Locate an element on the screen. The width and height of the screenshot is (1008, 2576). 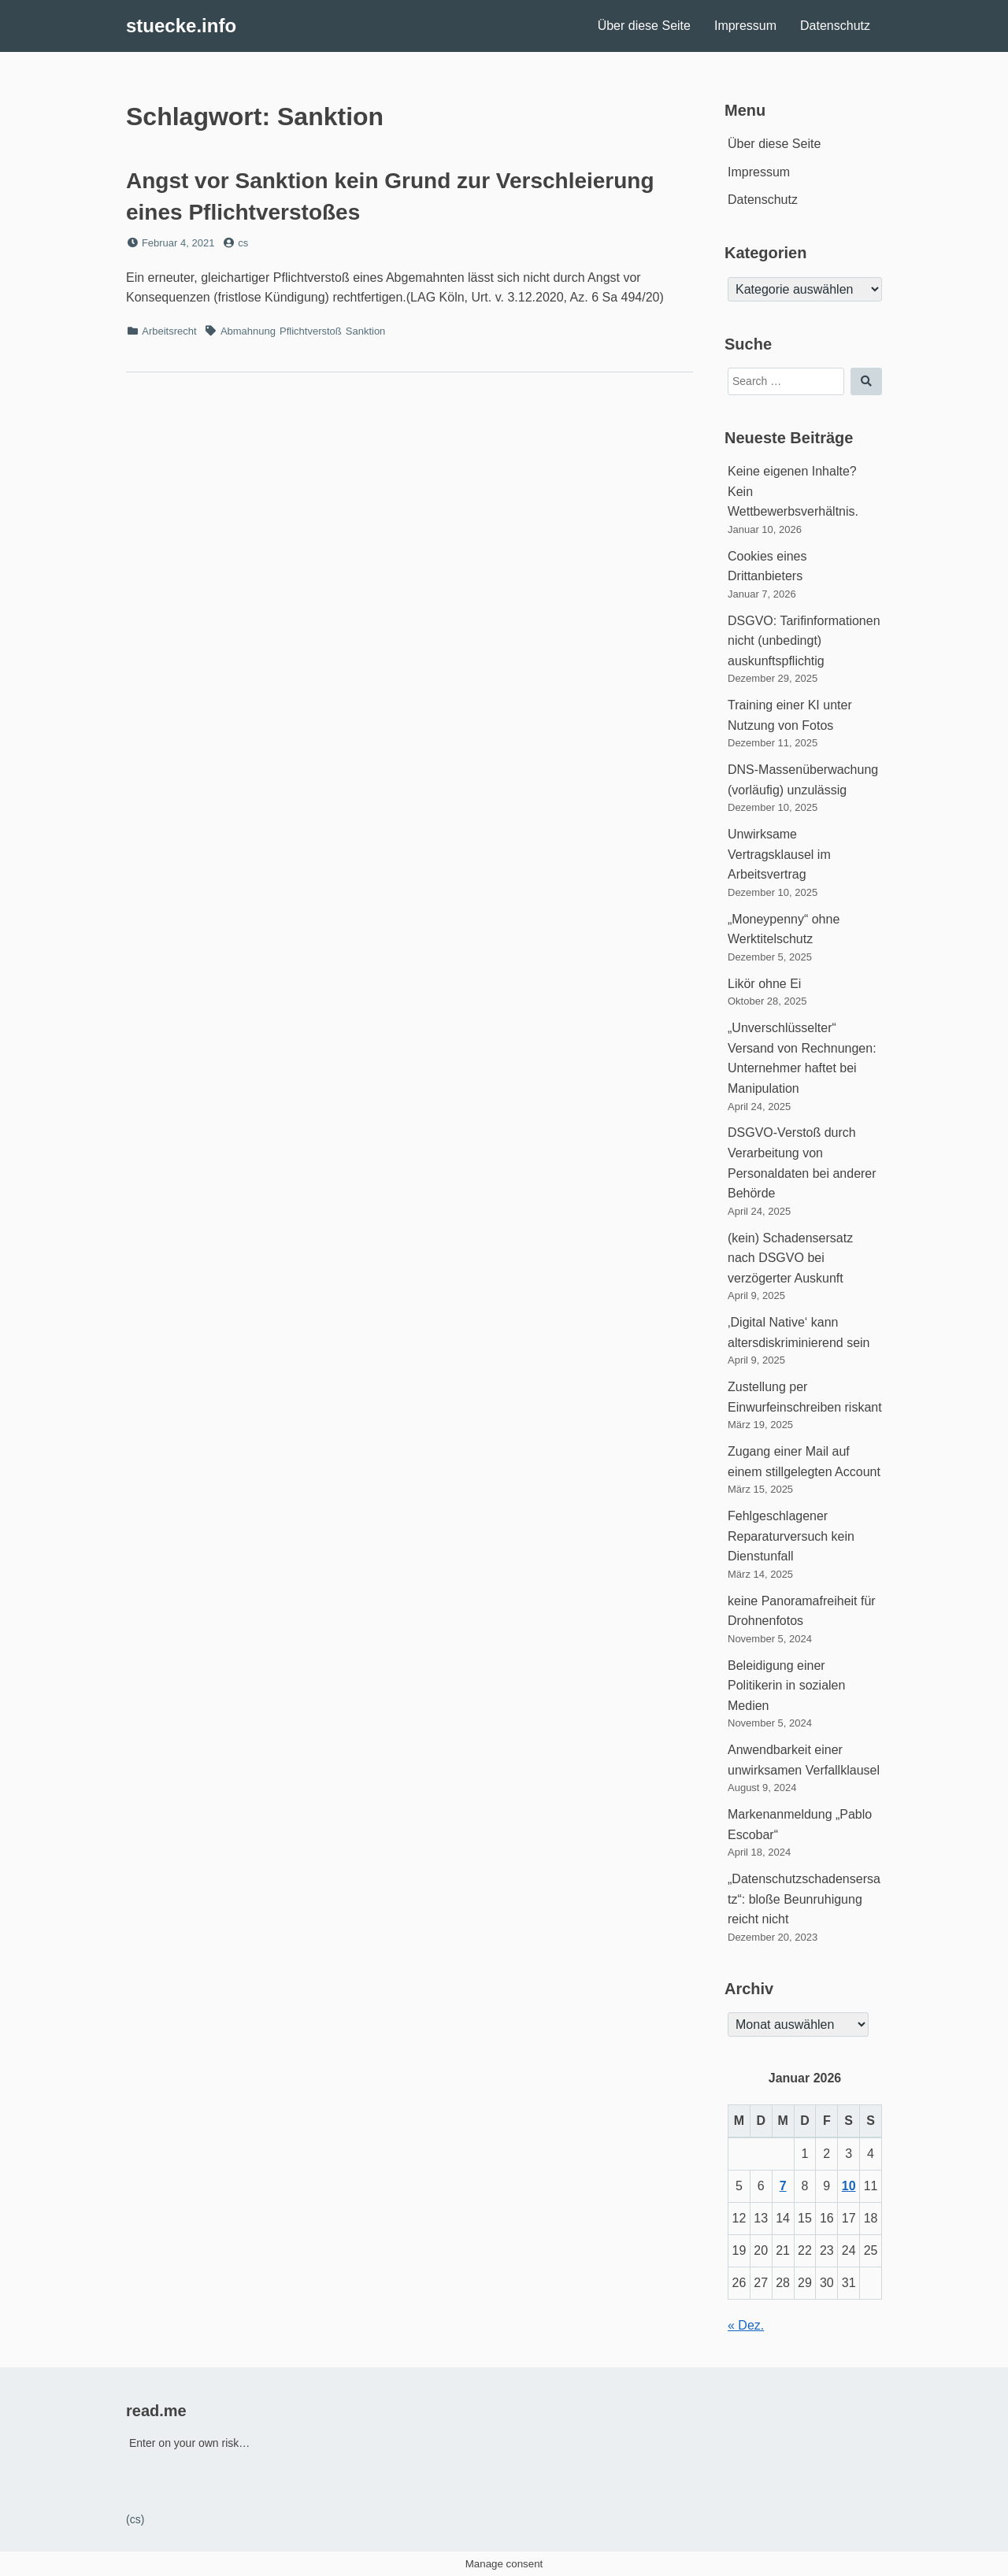
Unwirksame Vertragsklausel im Arbeitsvertrag is located at coordinates (779, 854).